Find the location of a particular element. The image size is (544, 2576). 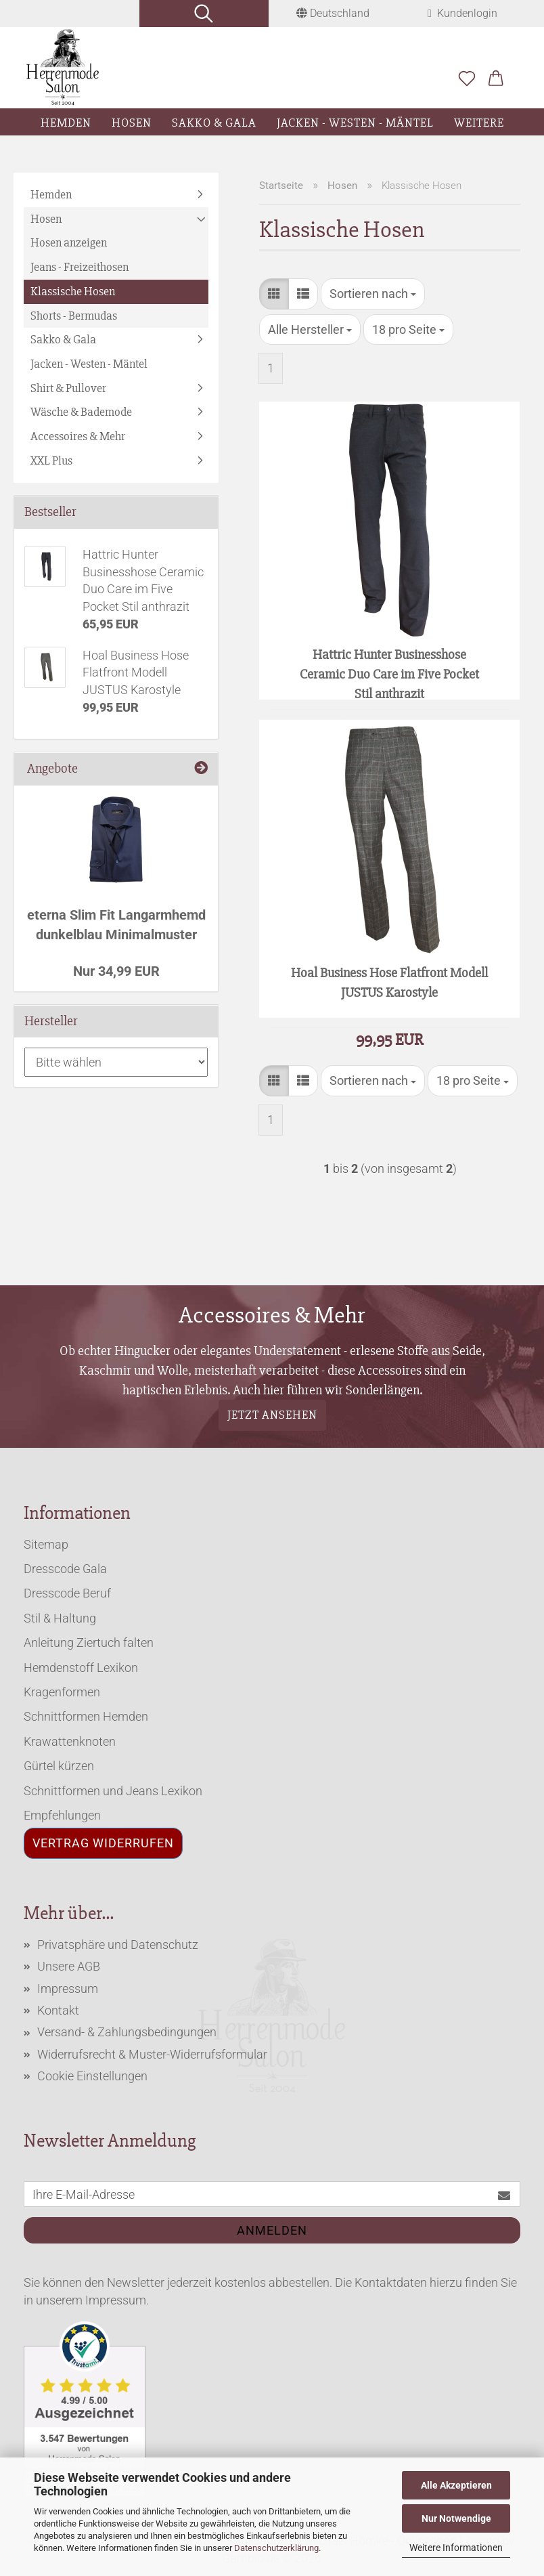

Impressum is located at coordinates (67, 1988).